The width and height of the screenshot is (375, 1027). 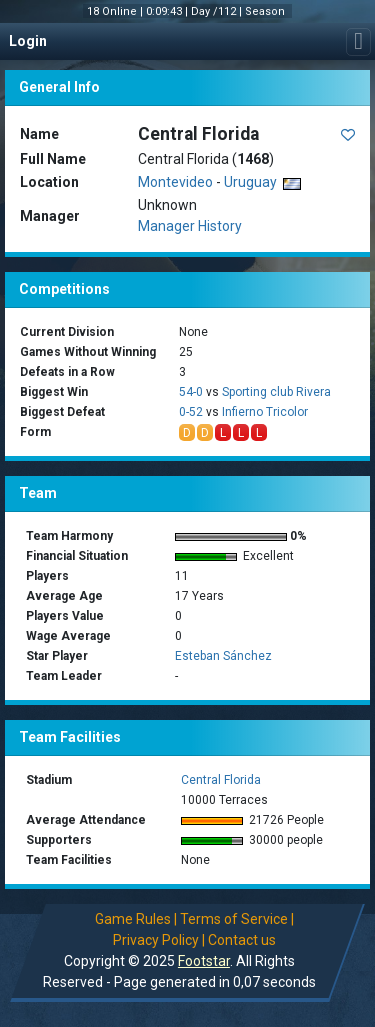 I want to click on Terms of Service |, so click(x=237, y=919).